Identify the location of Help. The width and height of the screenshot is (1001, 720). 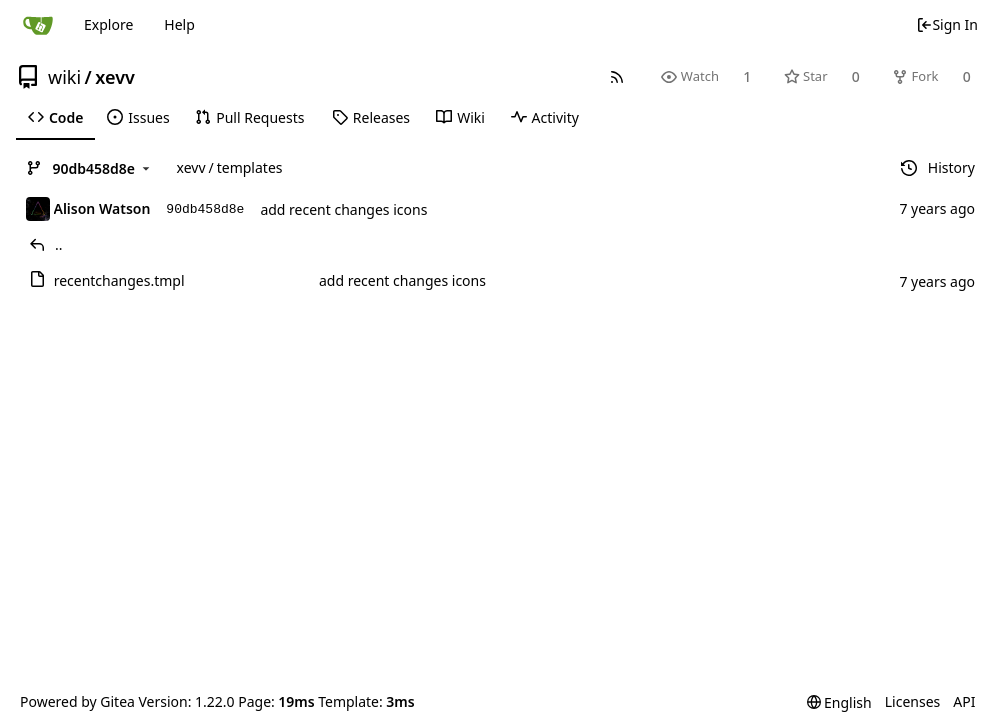
(179, 24).